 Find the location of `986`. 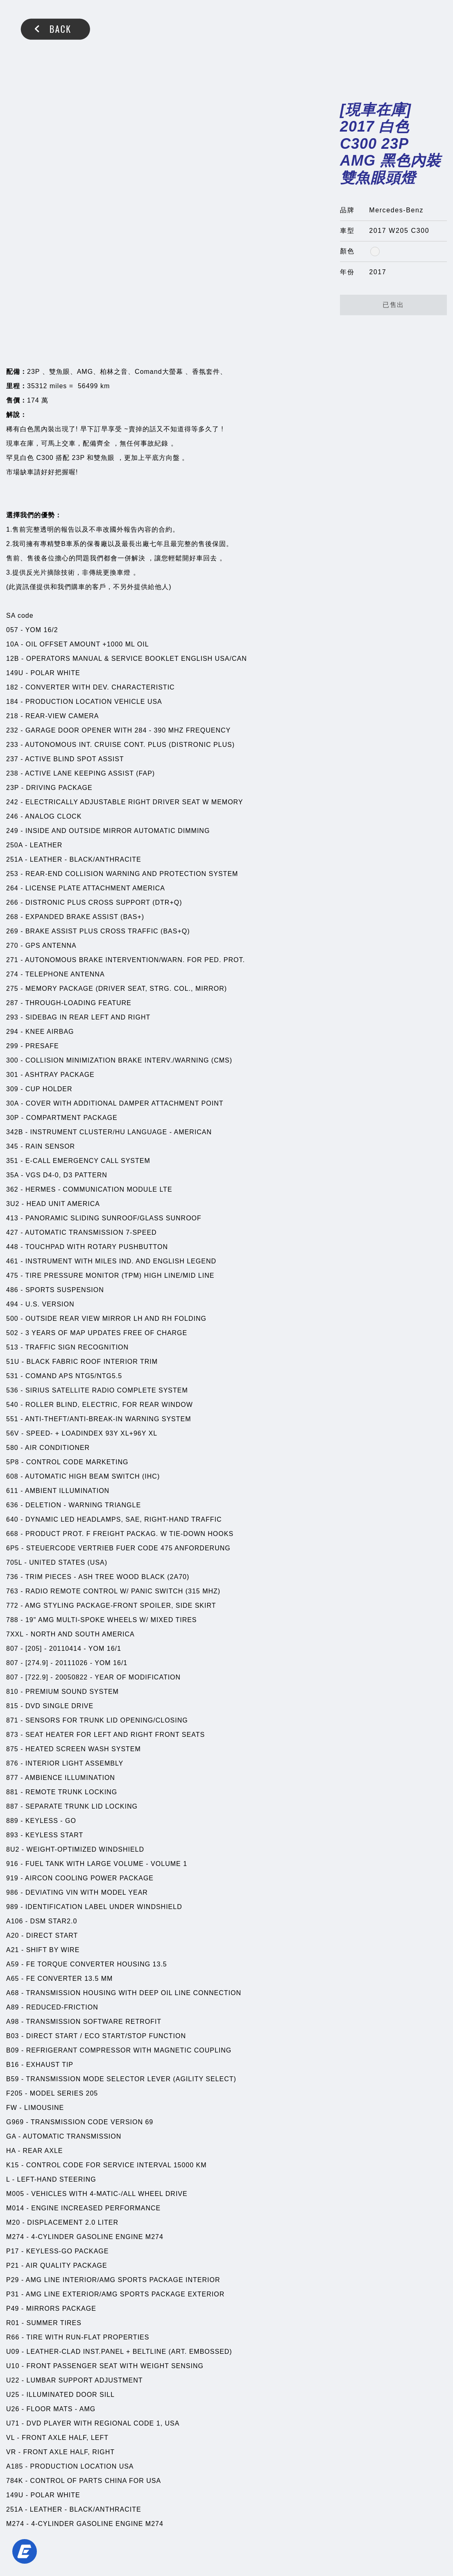

986 is located at coordinates (12, 1892).